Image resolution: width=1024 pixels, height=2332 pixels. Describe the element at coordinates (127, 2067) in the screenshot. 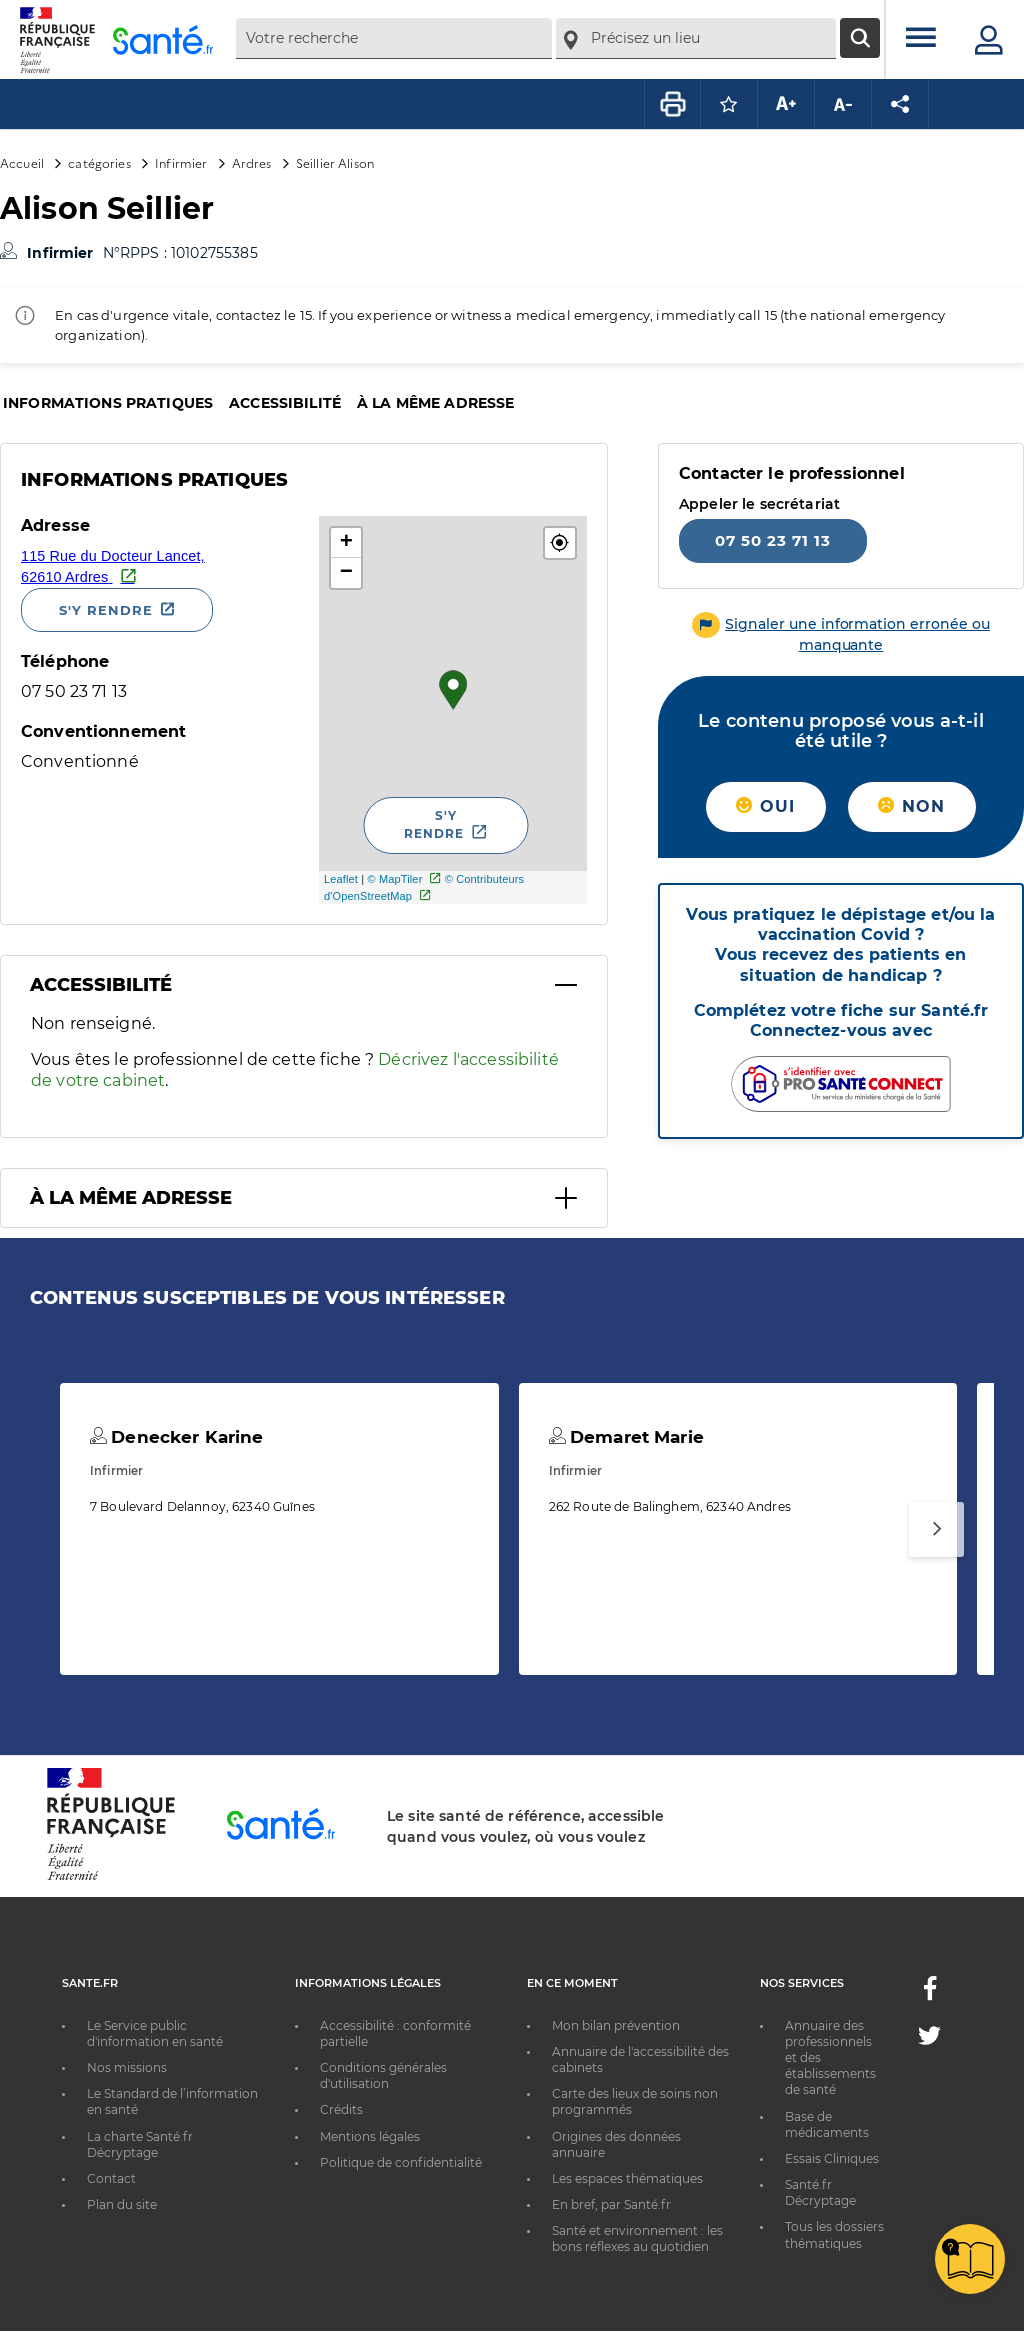

I see `Nos missions` at that location.